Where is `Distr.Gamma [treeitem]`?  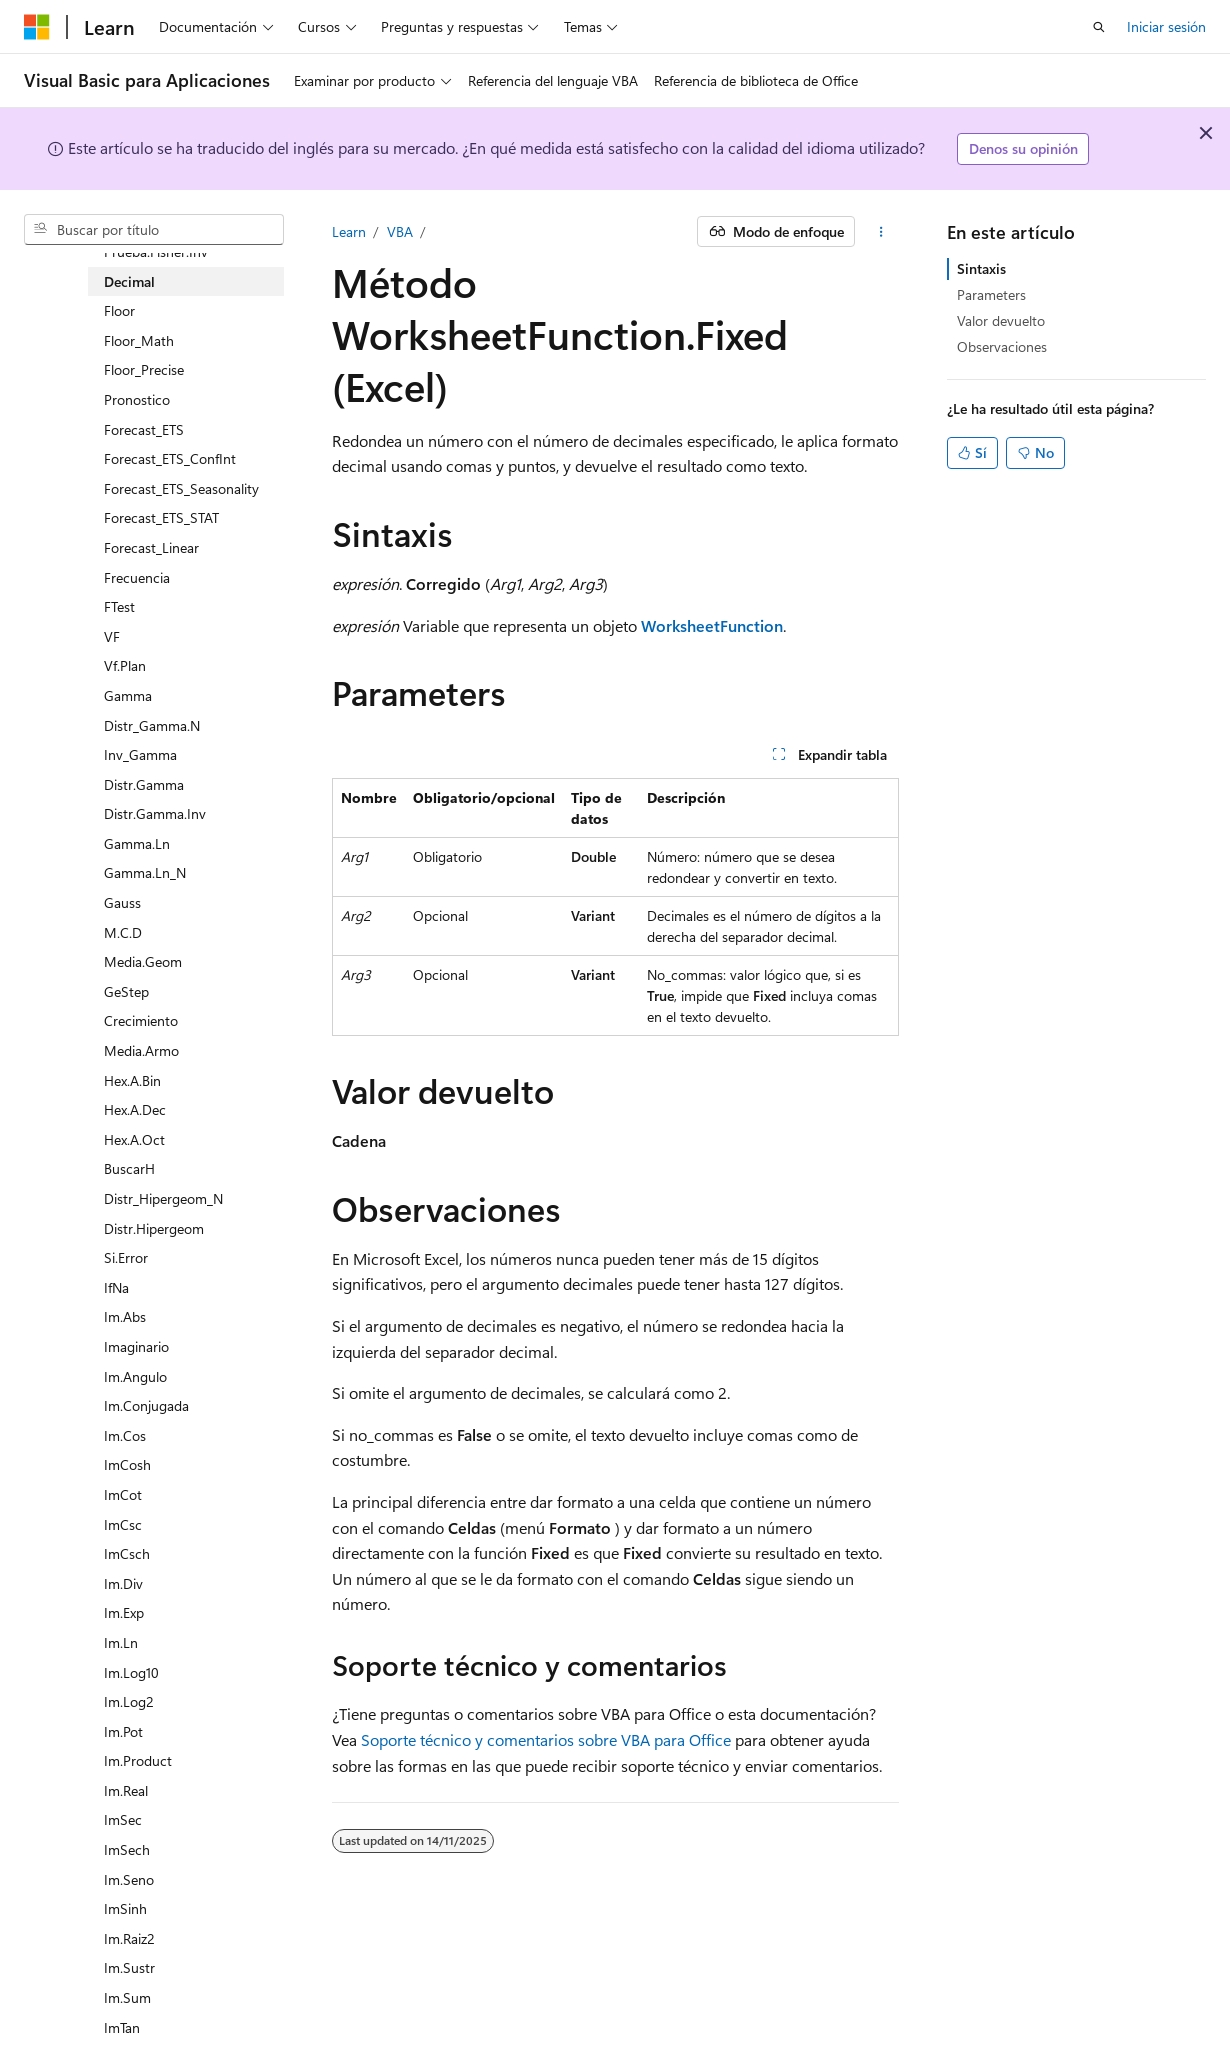
Distr.Gamma [treeitem] is located at coordinates (144, 784).